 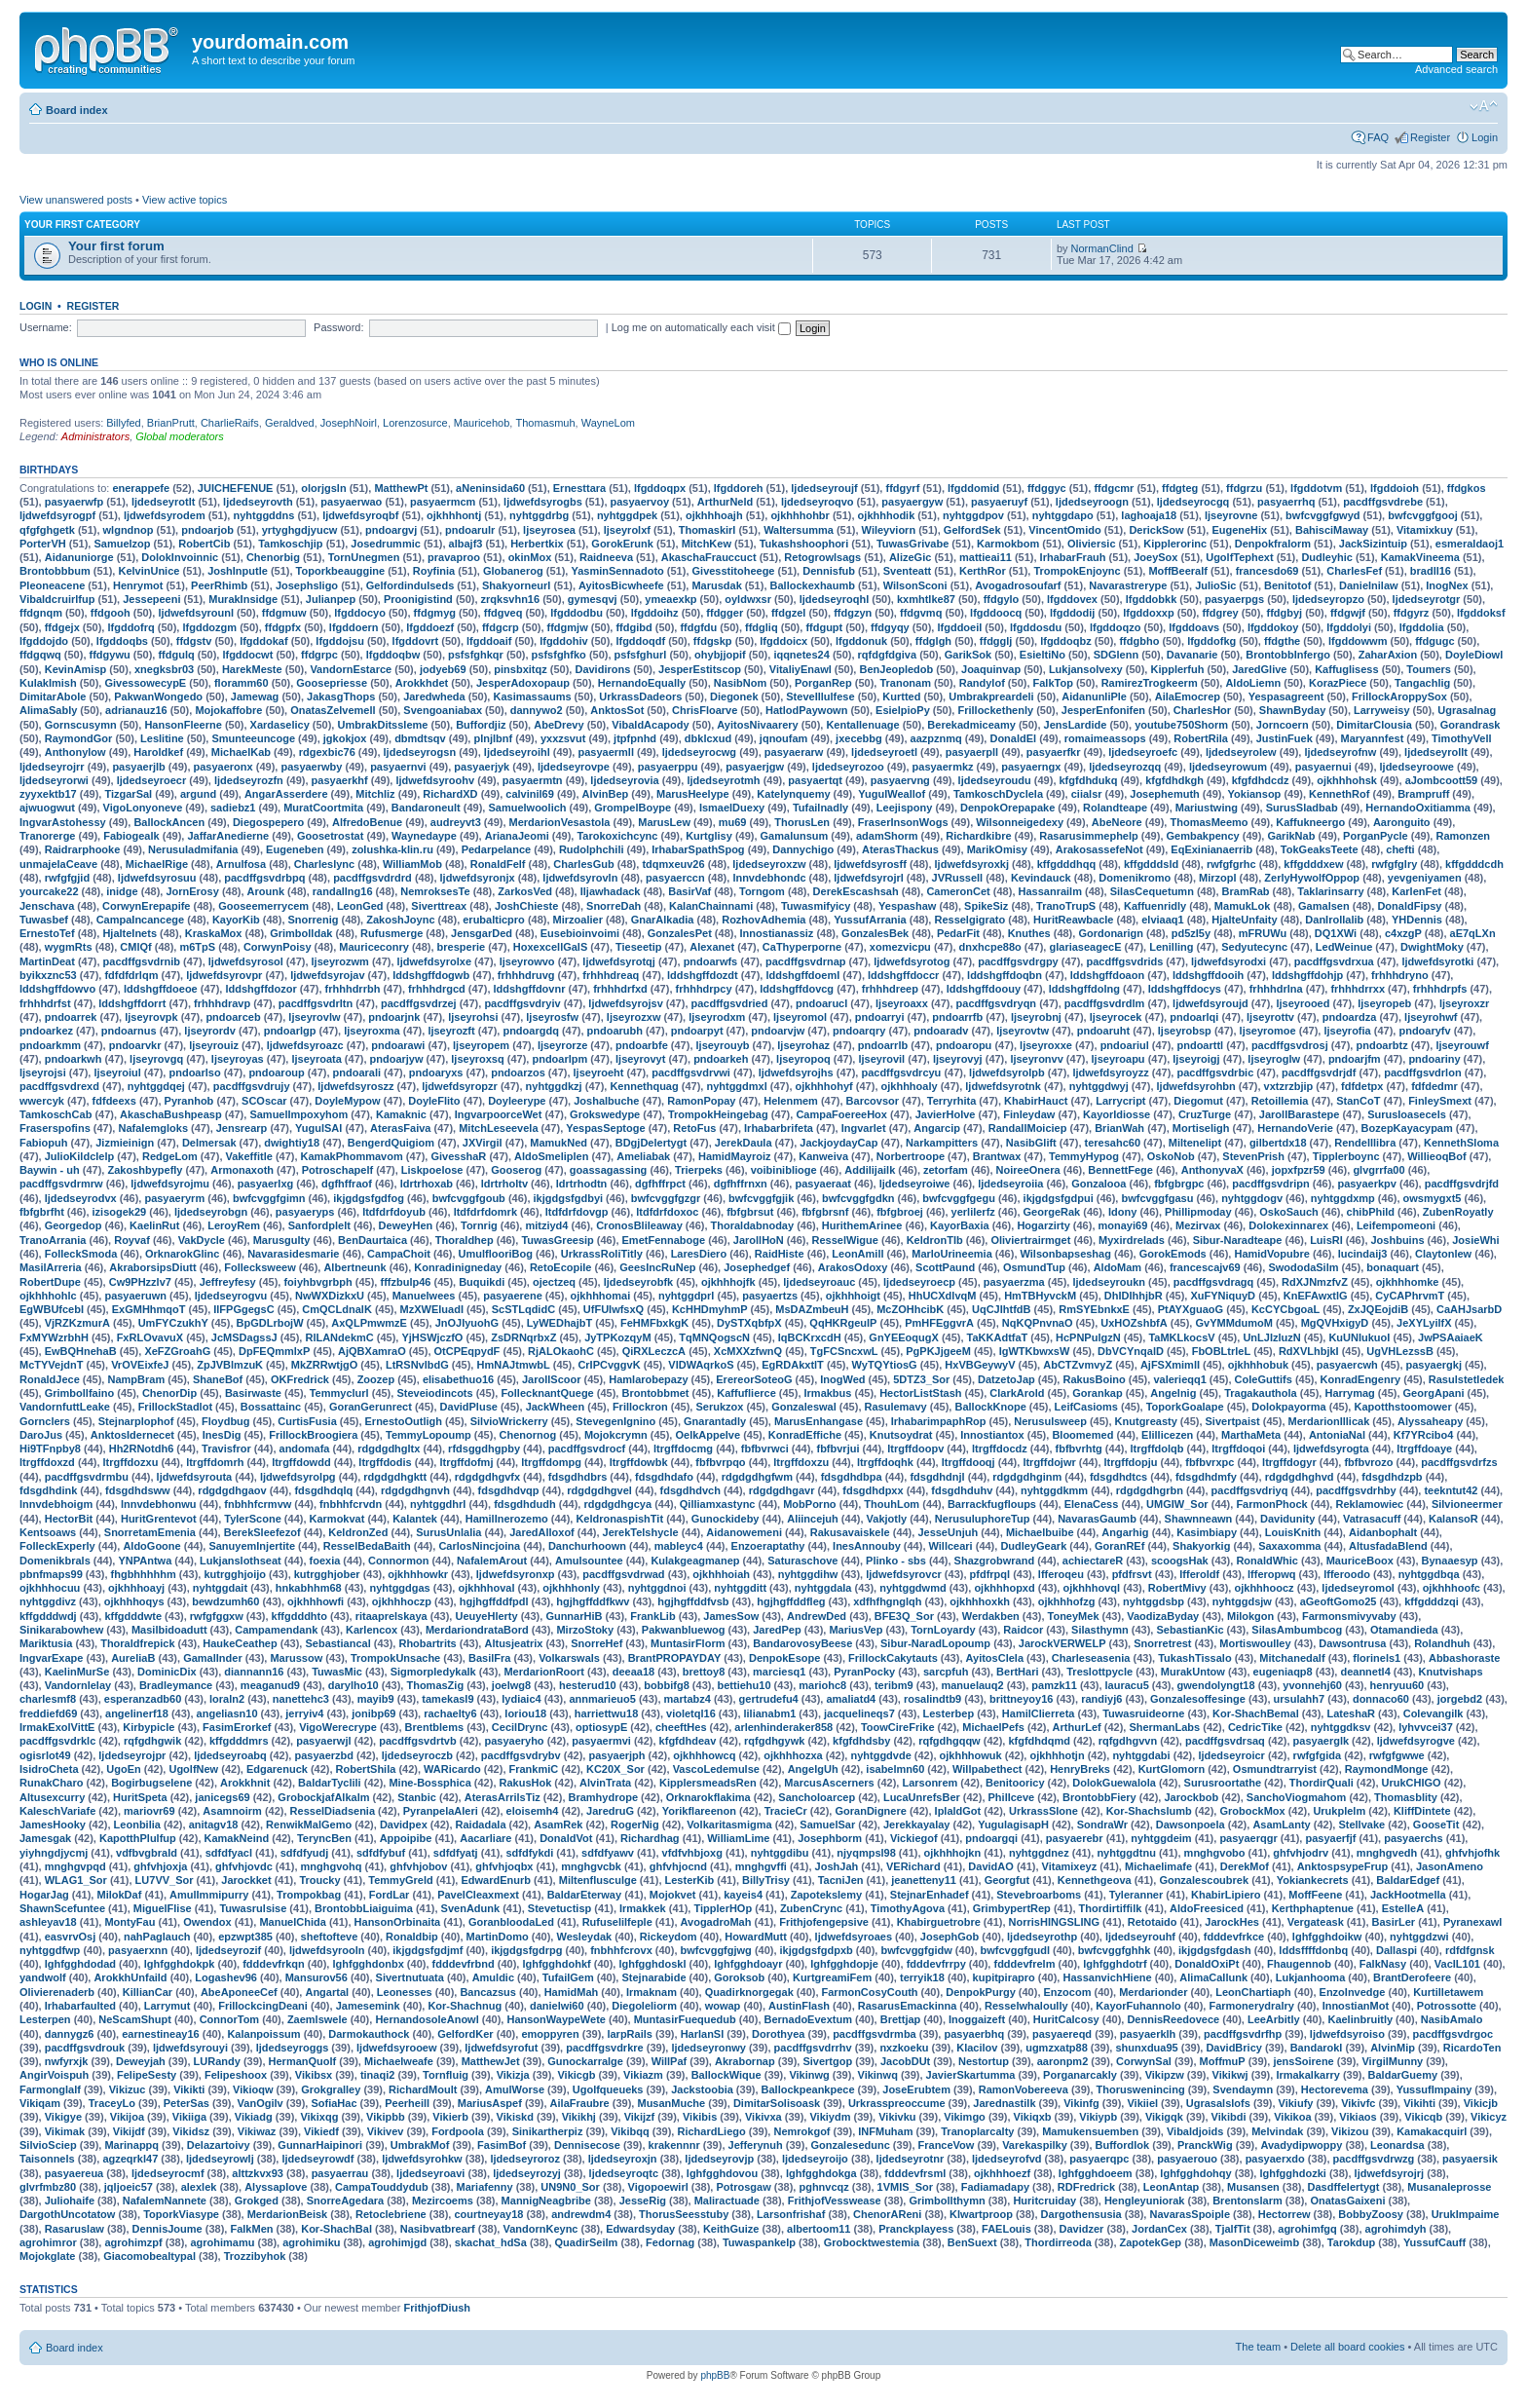 What do you see at coordinates (1433, 1713) in the screenshot?
I see `Colevangilk` at bounding box center [1433, 1713].